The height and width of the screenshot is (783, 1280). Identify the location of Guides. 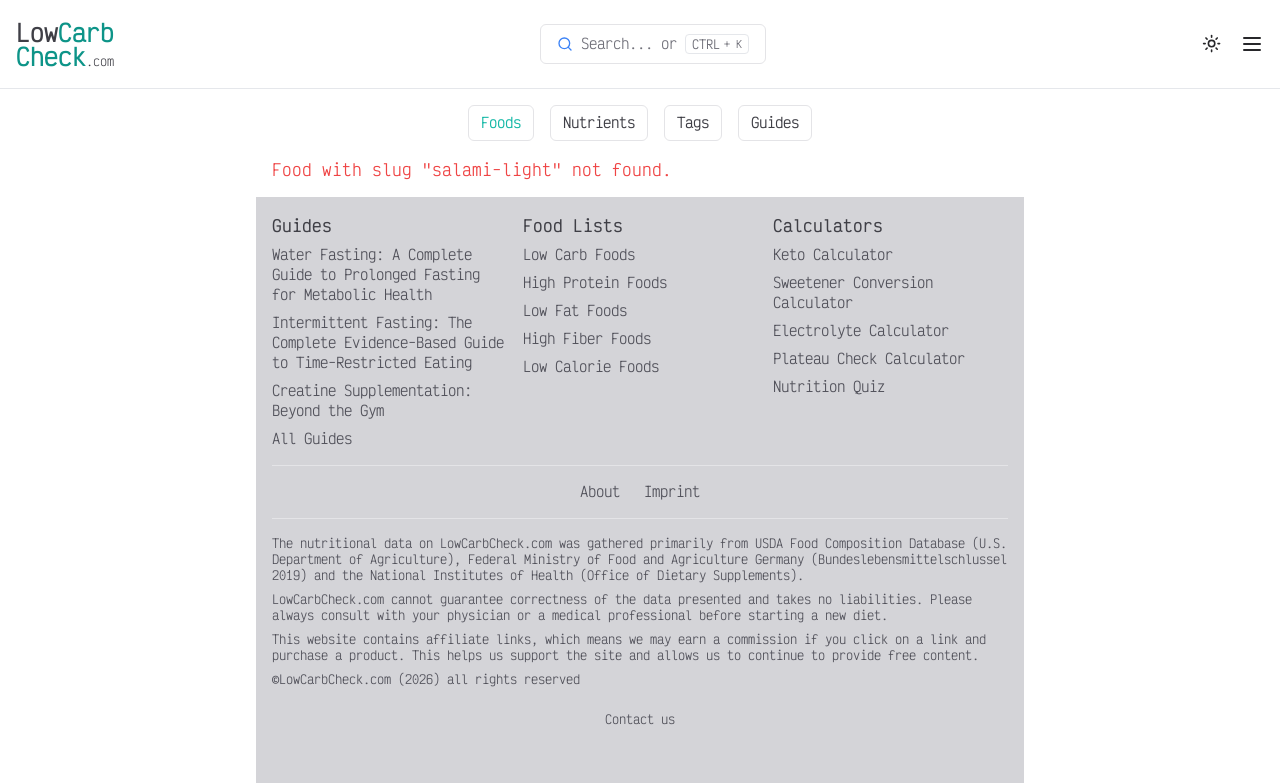
(775, 122).